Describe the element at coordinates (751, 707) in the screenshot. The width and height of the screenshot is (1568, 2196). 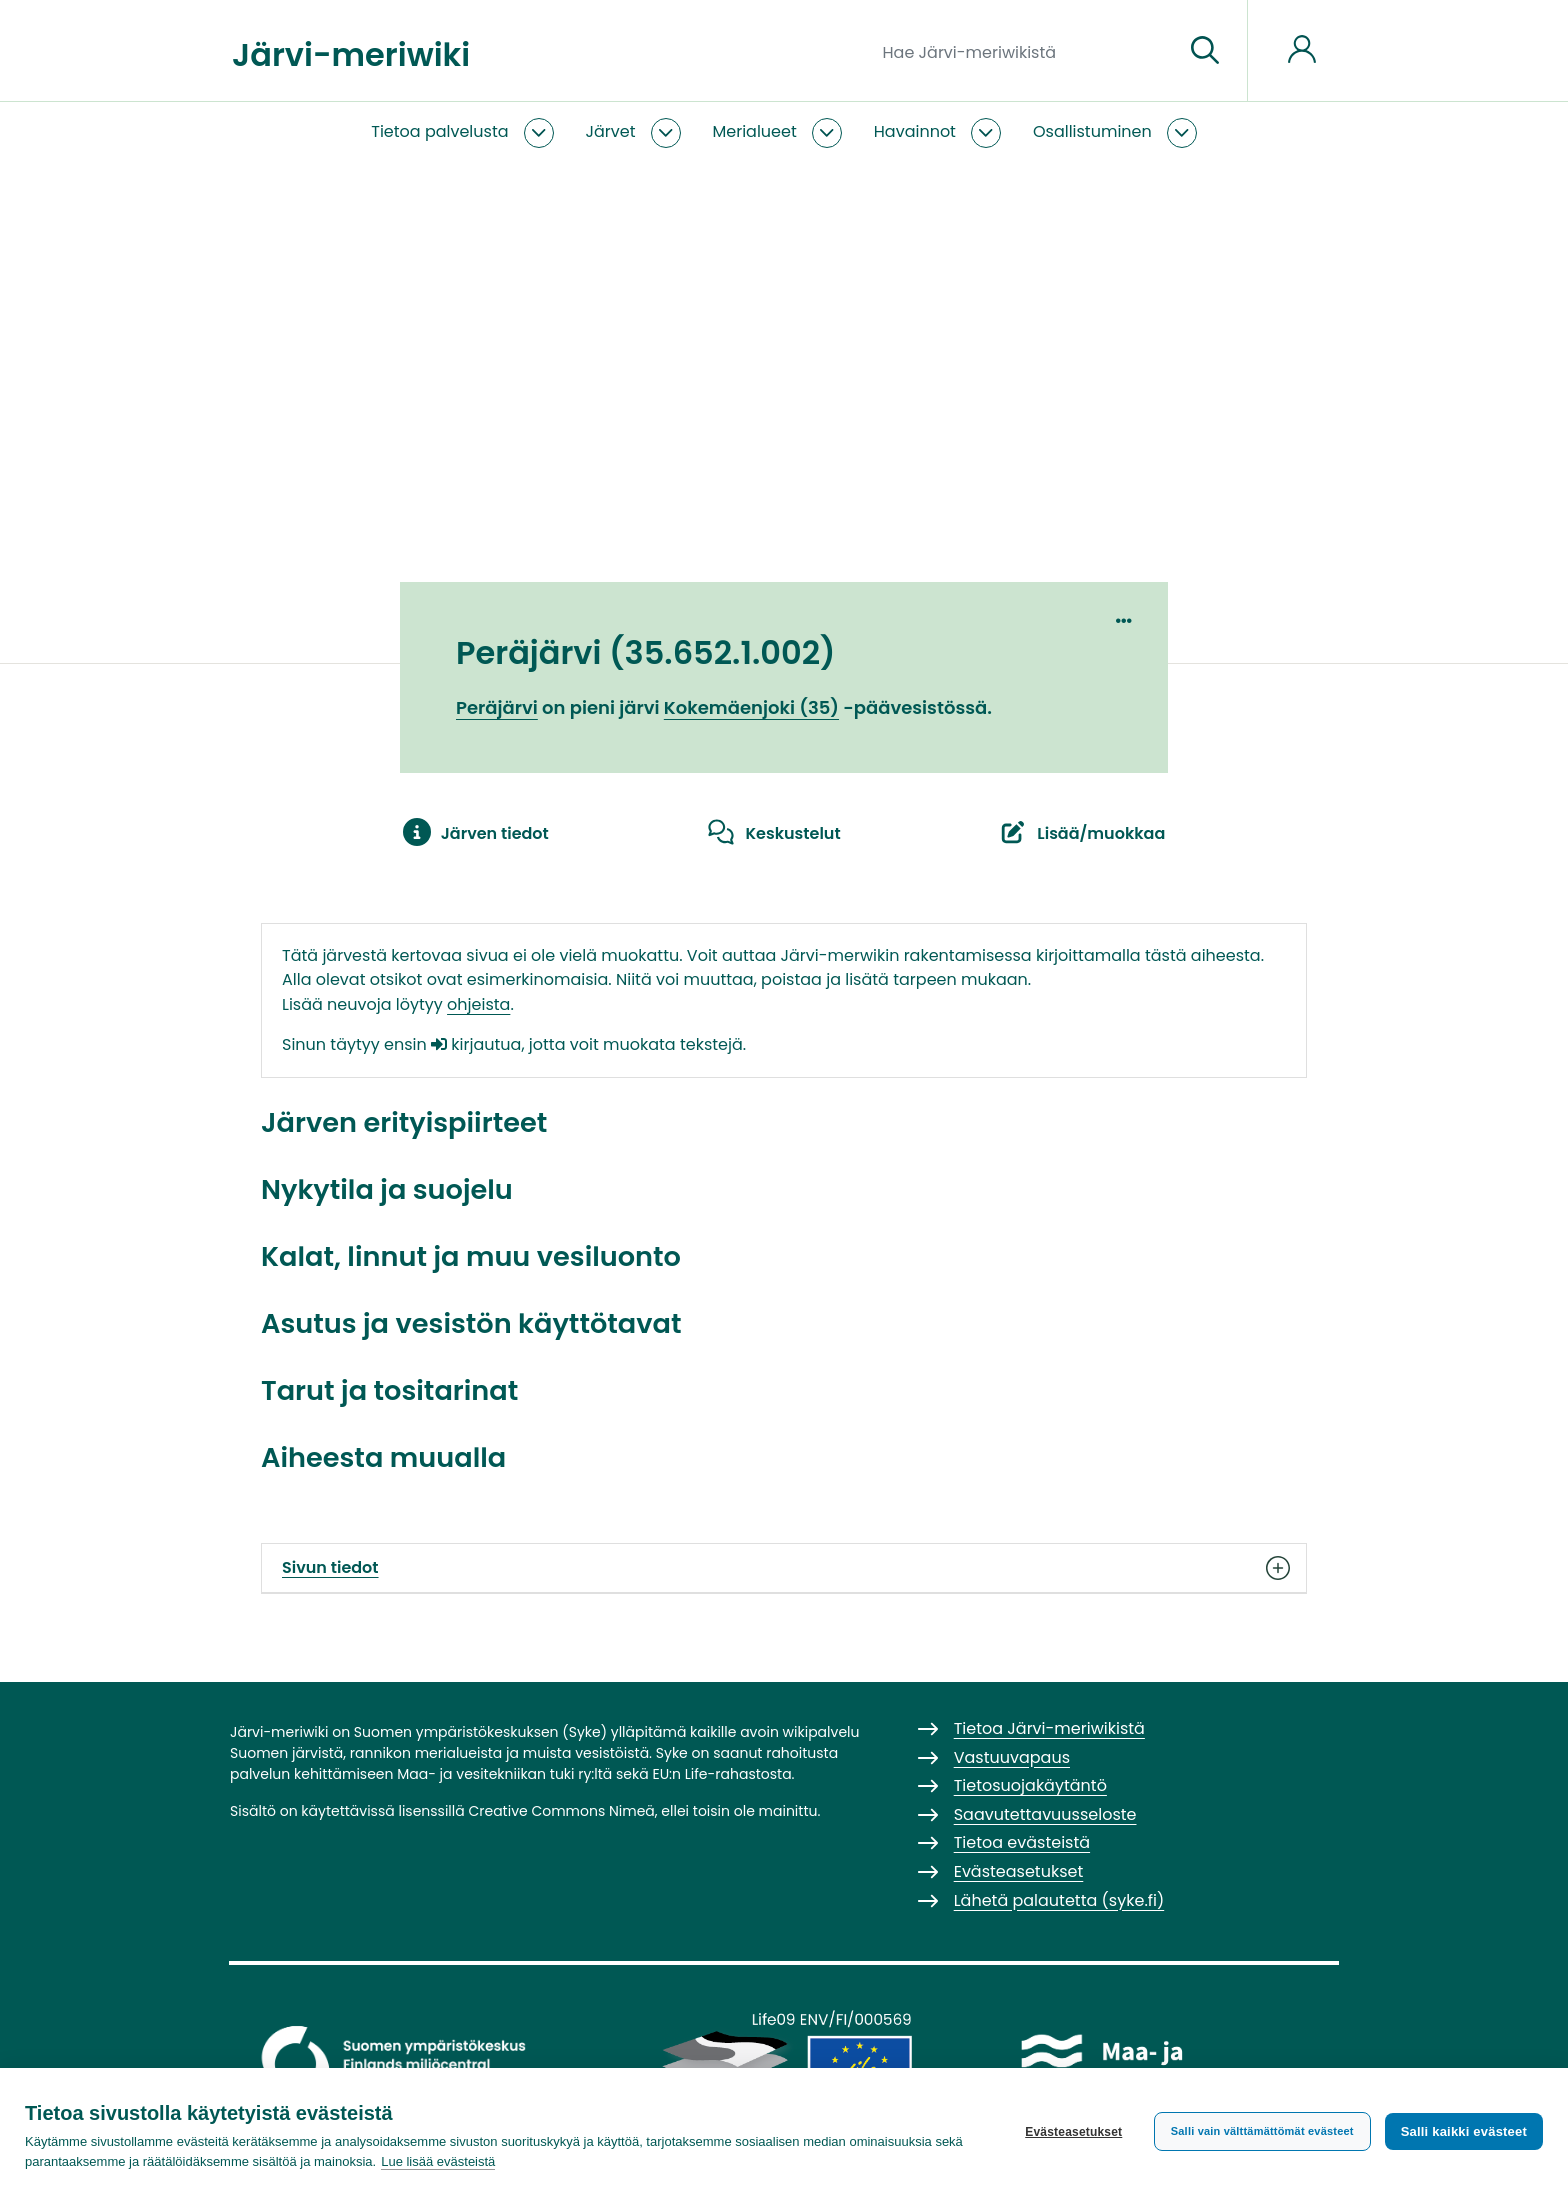
I see `Kokemäenjoki (35)` at that location.